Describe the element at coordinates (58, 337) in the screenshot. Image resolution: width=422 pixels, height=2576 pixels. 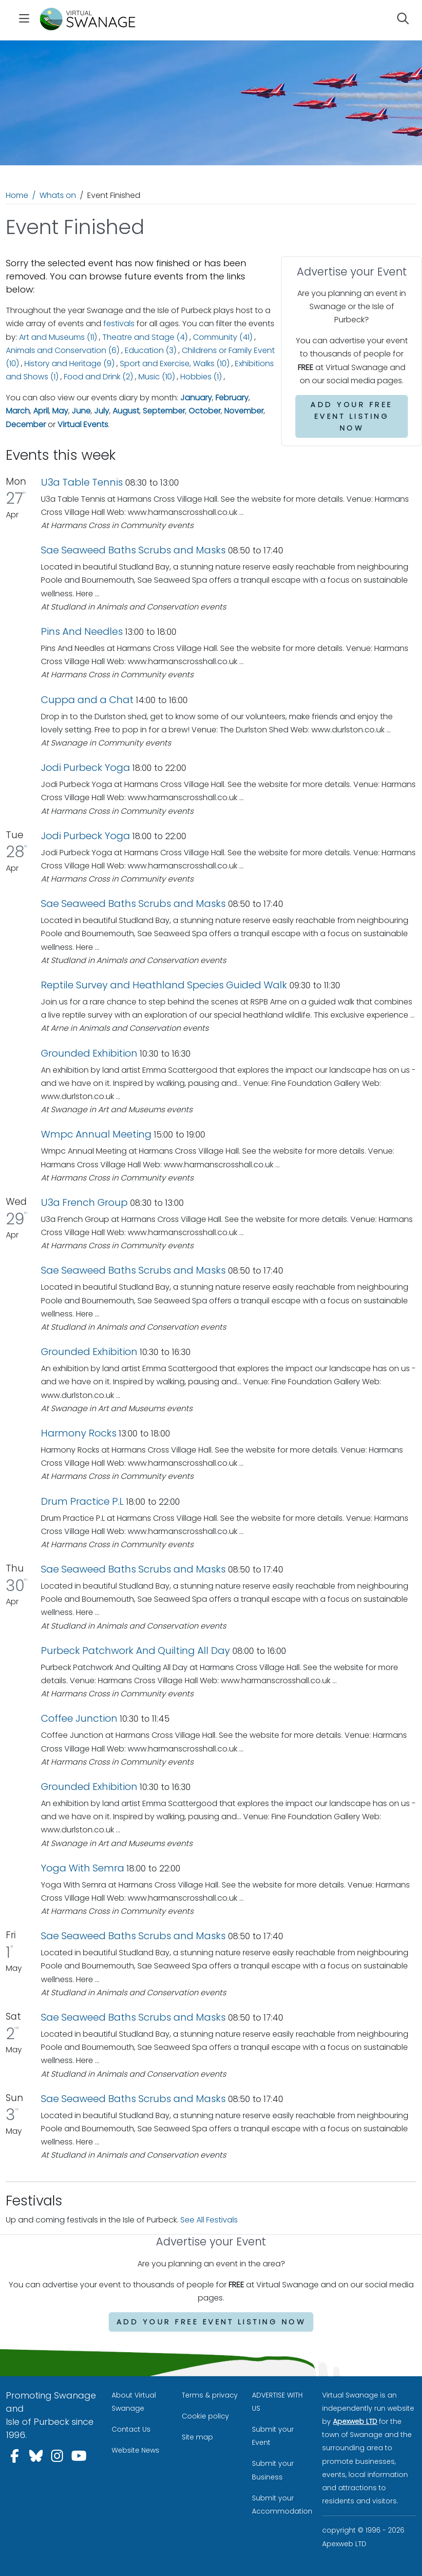
I see `Art and Museums (11)` at that location.